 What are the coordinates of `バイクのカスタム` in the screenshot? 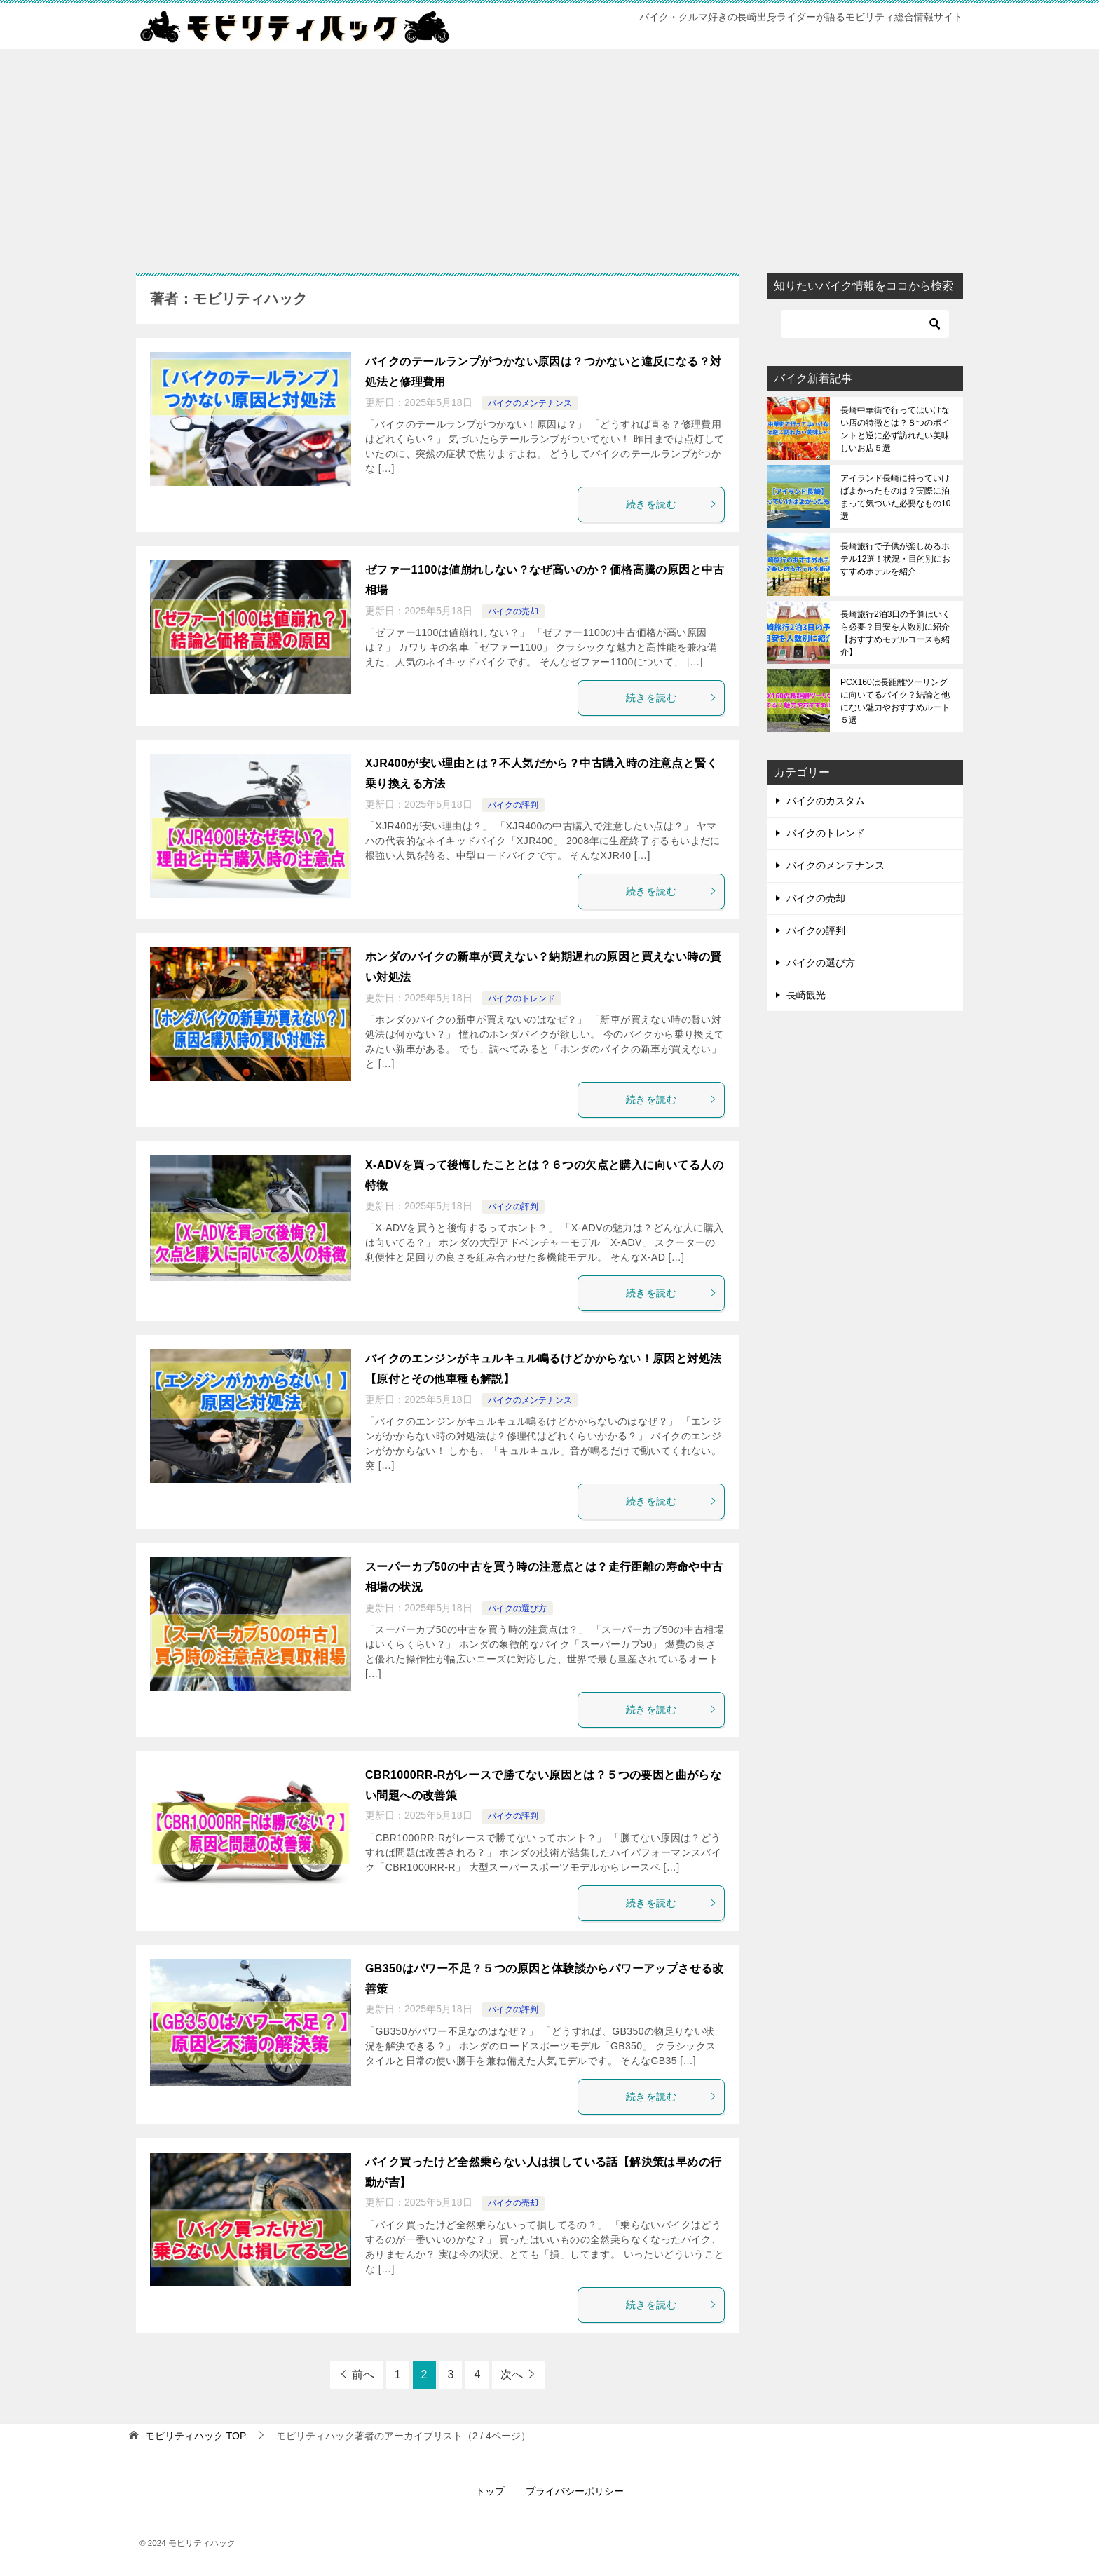 It's located at (825, 800).